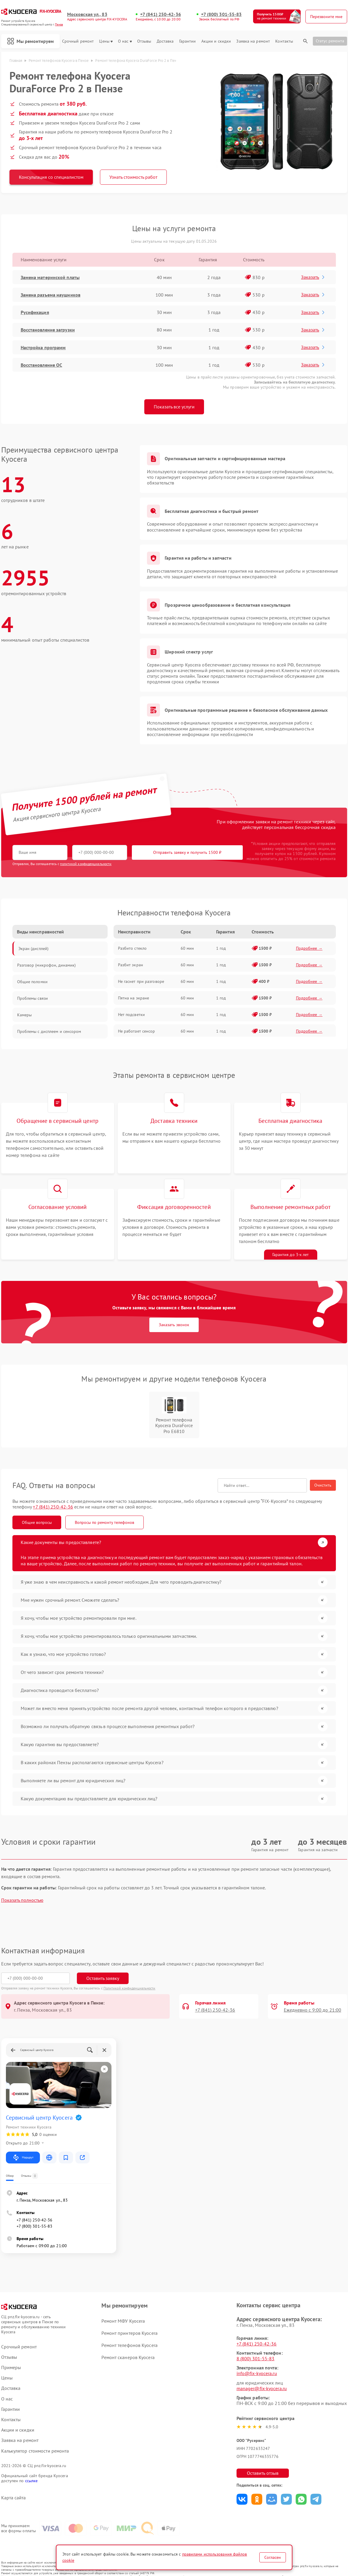  Describe the element at coordinates (284, 41) in the screenshot. I see `Контакты` at that location.